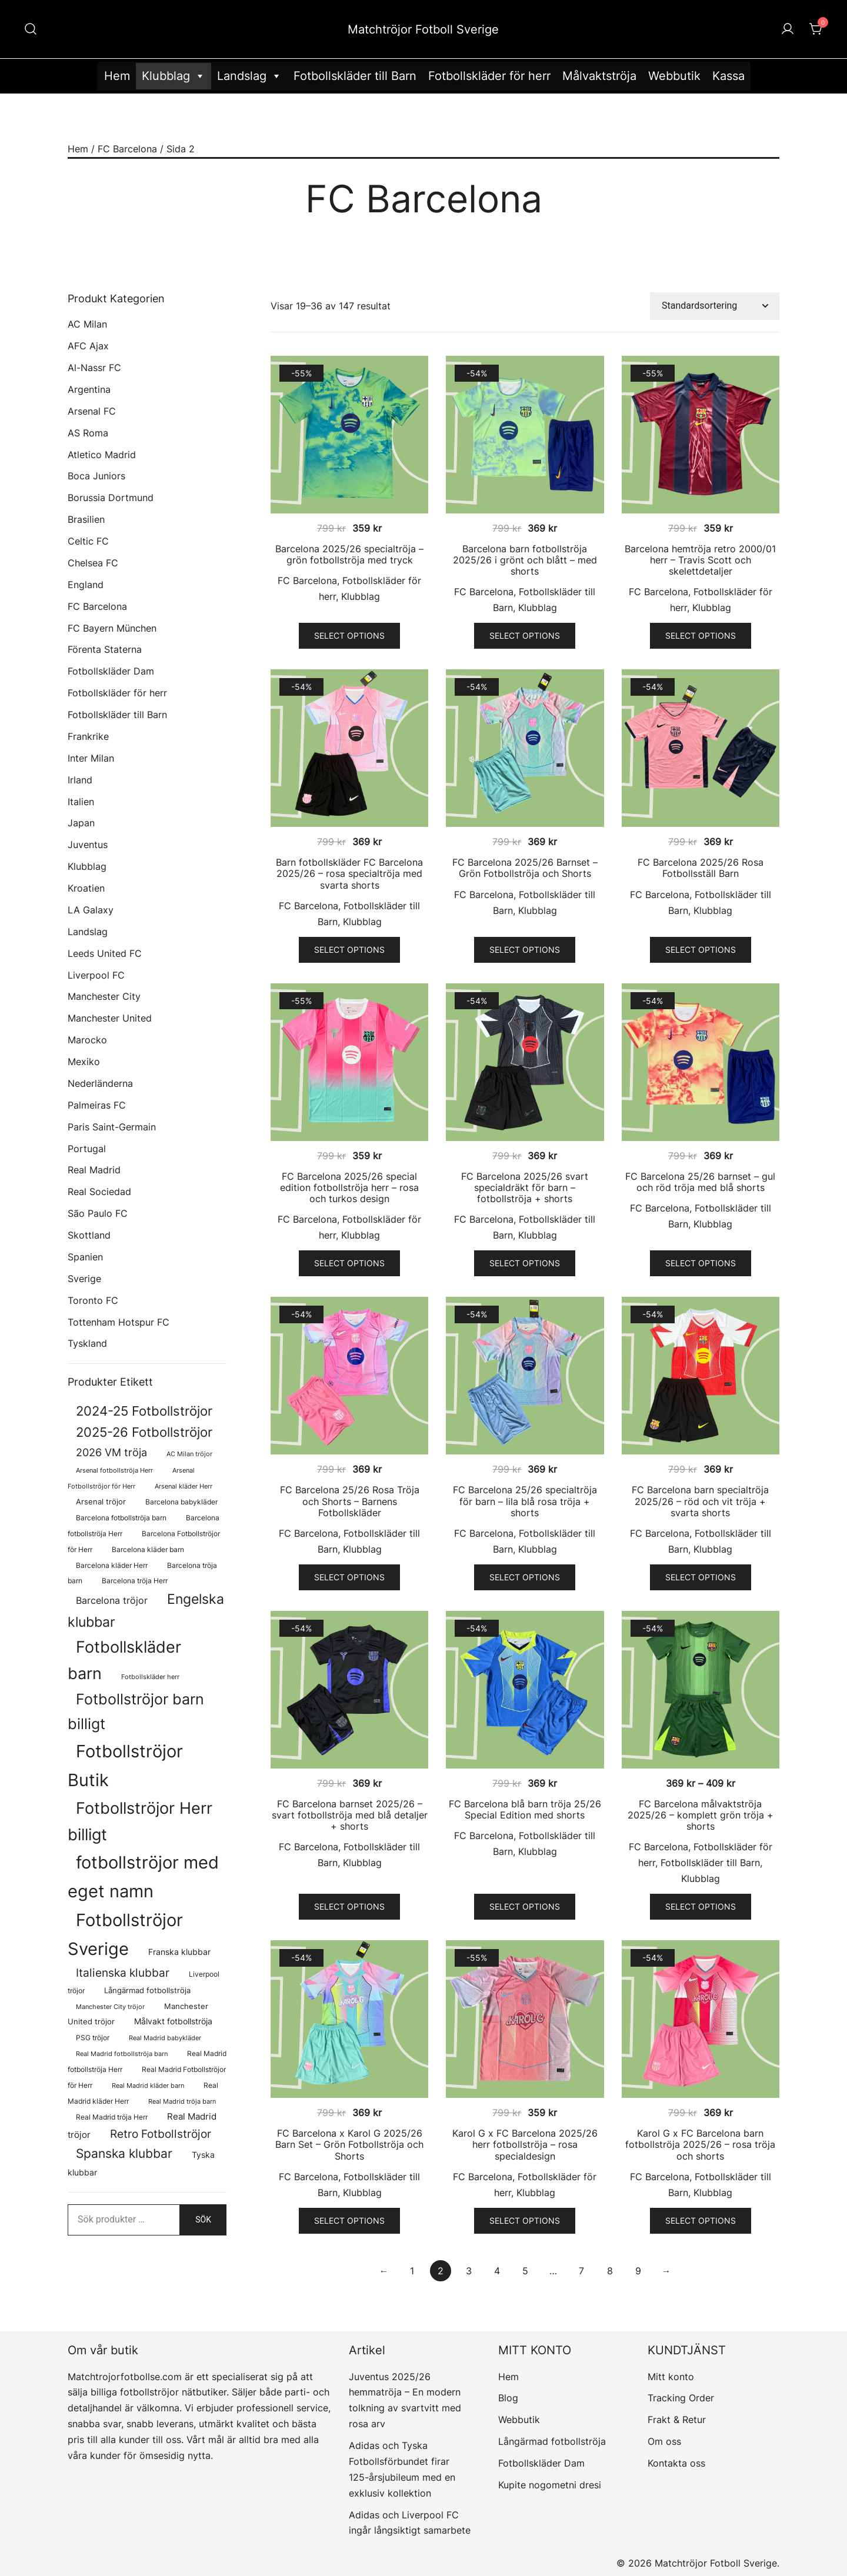  Describe the element at coordinates (700, 950) in the screenshot. I see `Select options [Välj alternativ för ”FC Barcelona 2025/26 Rosa Fotbollsställ Barn”]` at that location.